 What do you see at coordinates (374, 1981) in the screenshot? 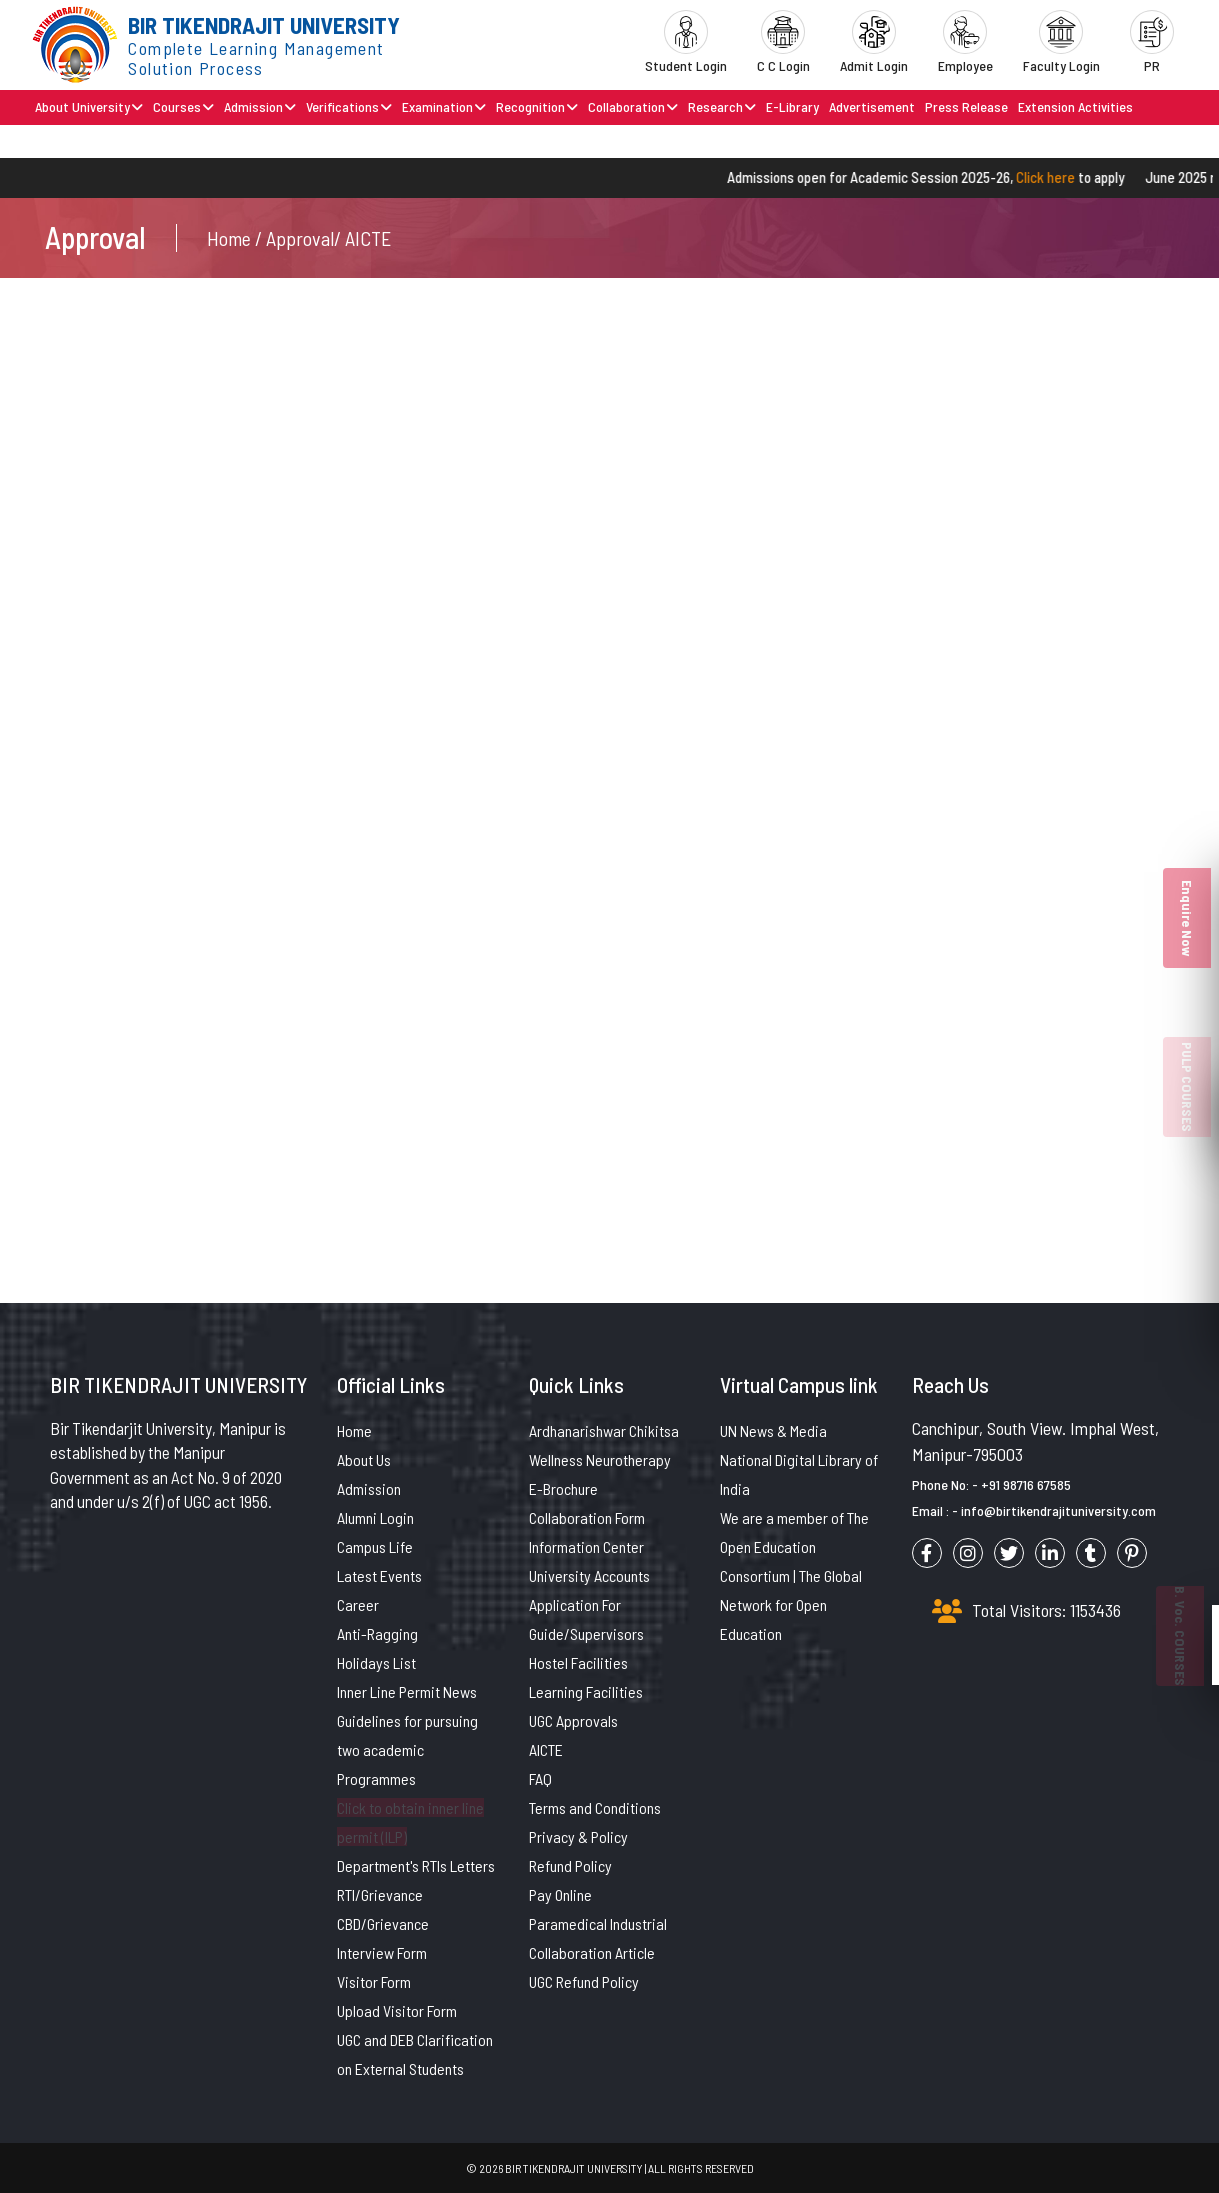
I see `Visitor Form` at bounding box center [374, 1981].